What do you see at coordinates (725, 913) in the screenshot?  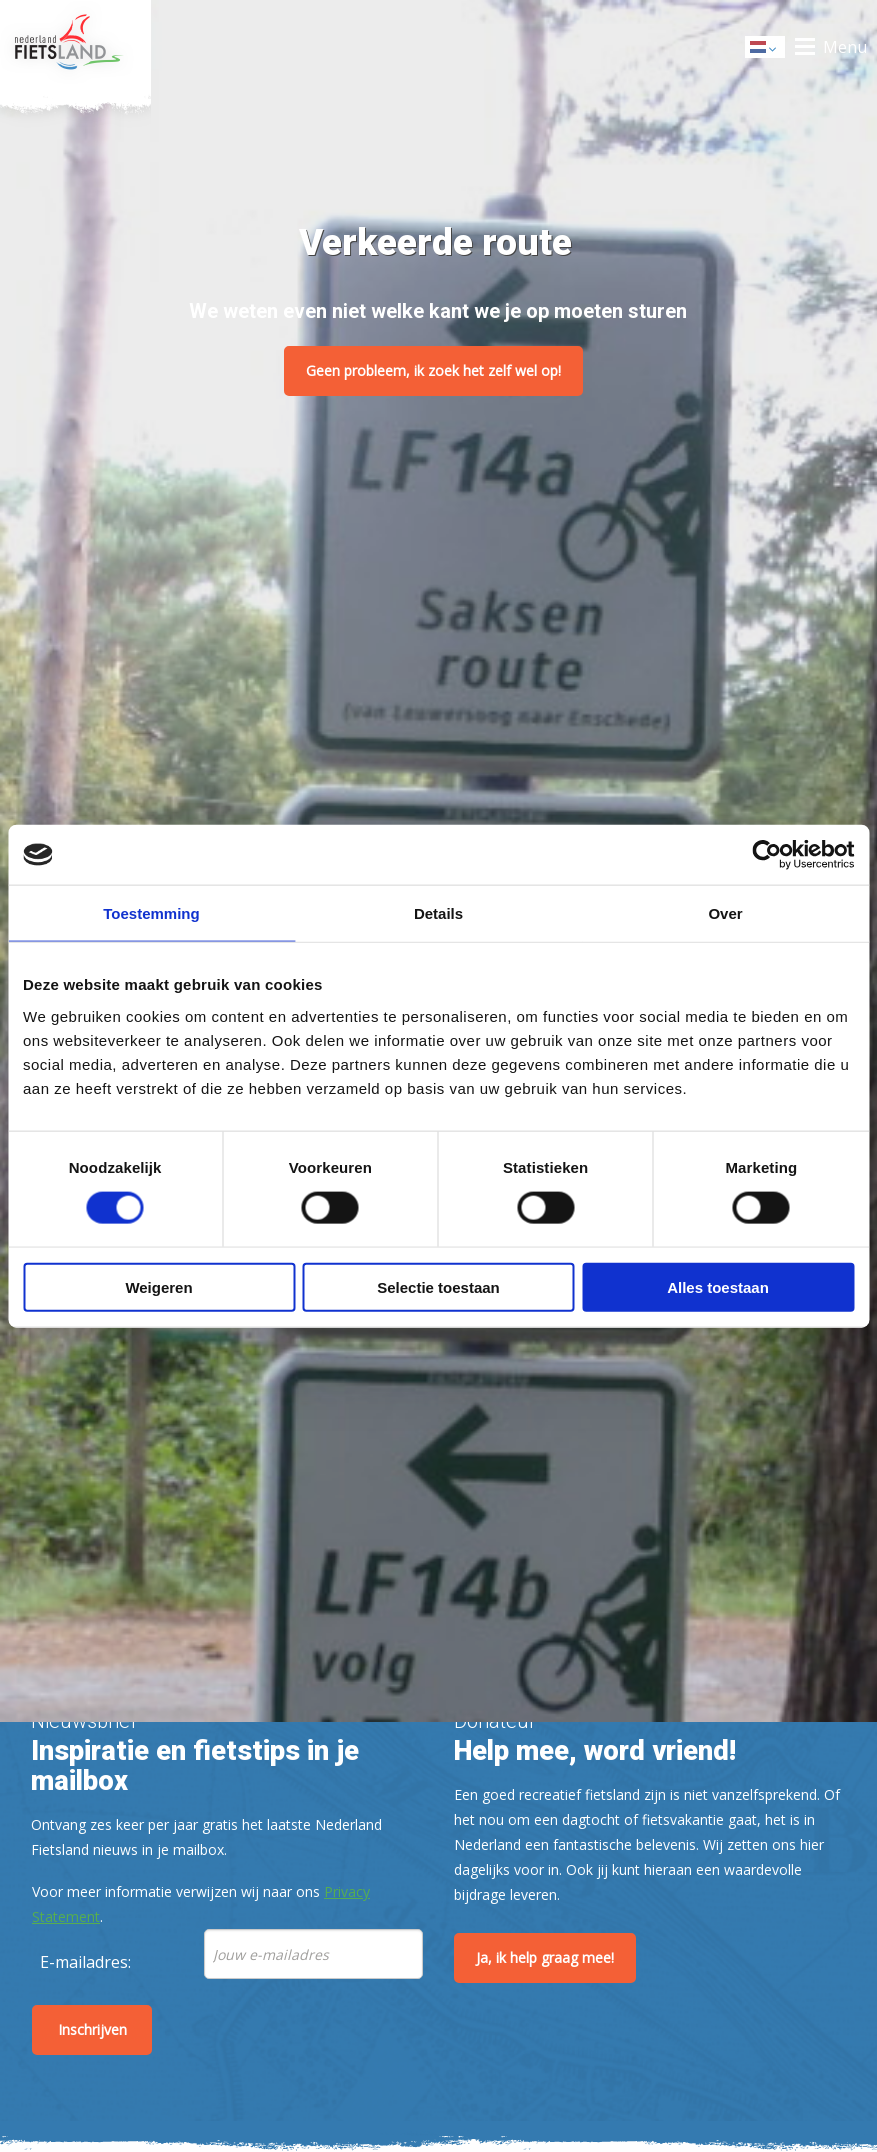 I see `Over [tab]` at bounding box center [725, 913].